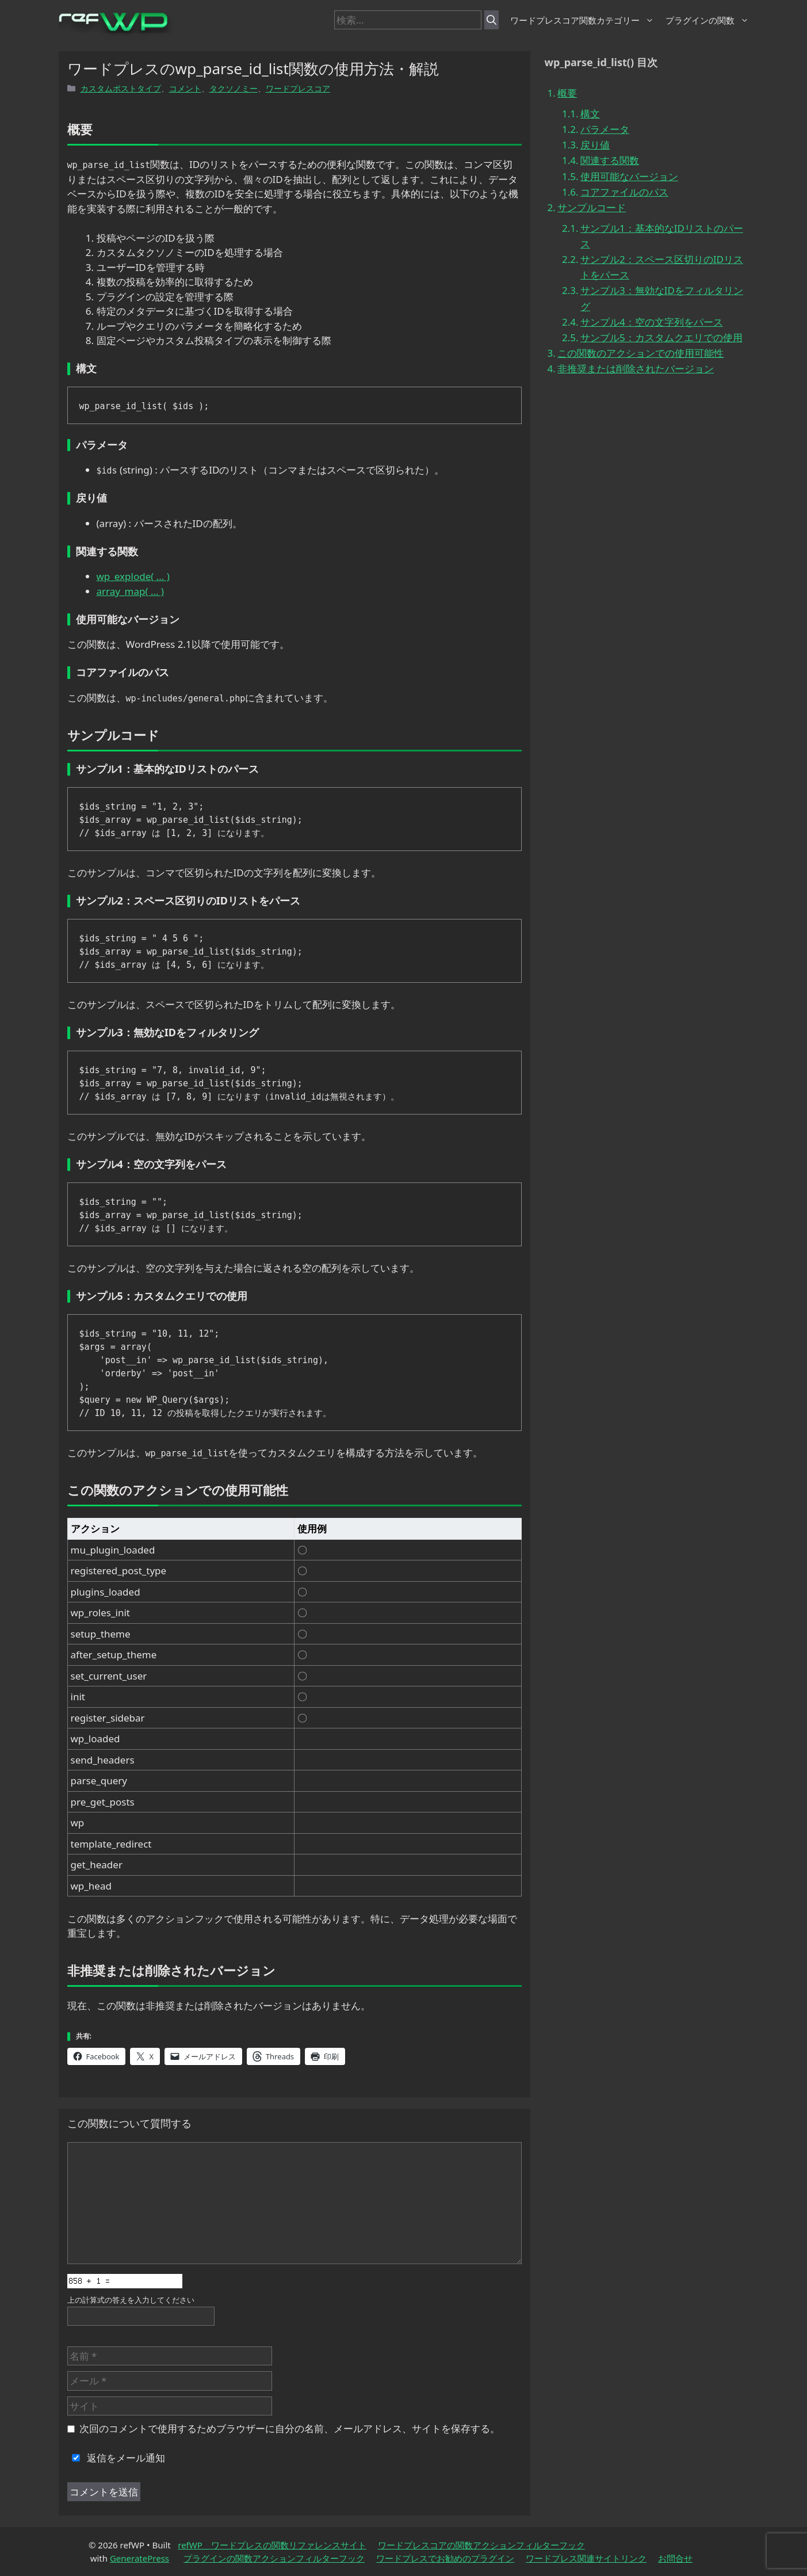 The height and width of the screenshot is (2576, 807). What do you see at coordinates (491, 20) in the screenshot?
I see `[検索]` at bounding box center [491, 20].